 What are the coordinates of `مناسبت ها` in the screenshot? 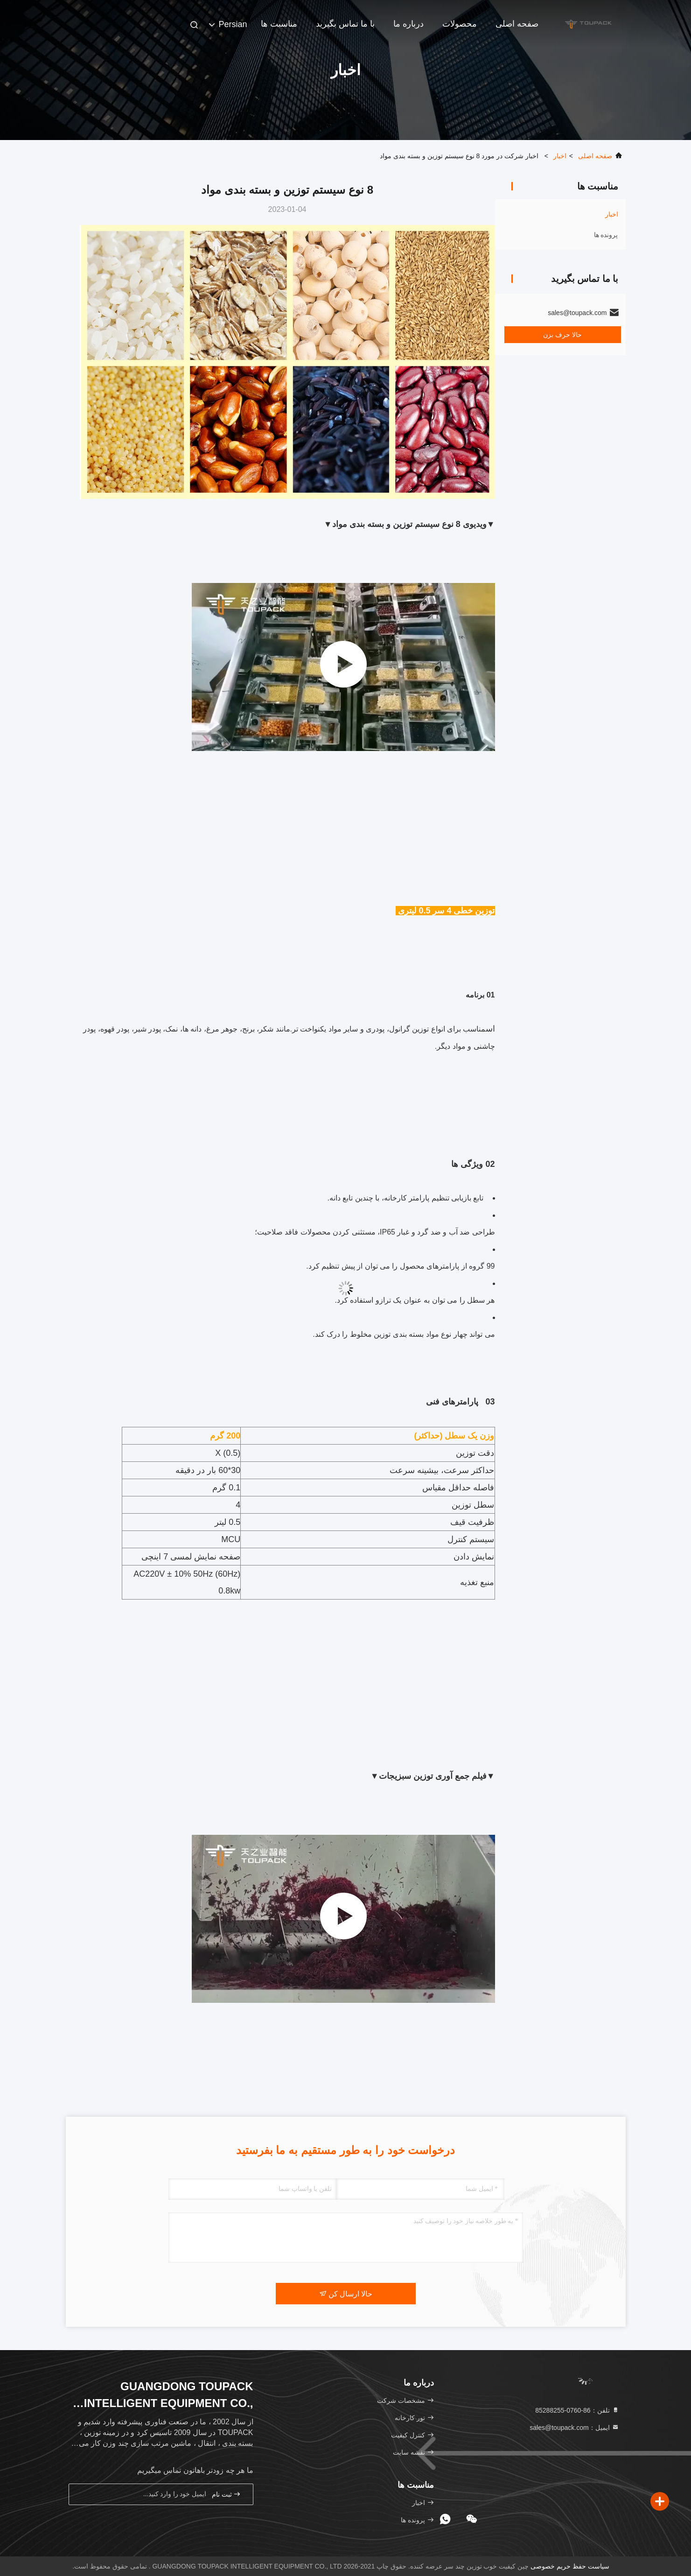 It's located at (279, 23).